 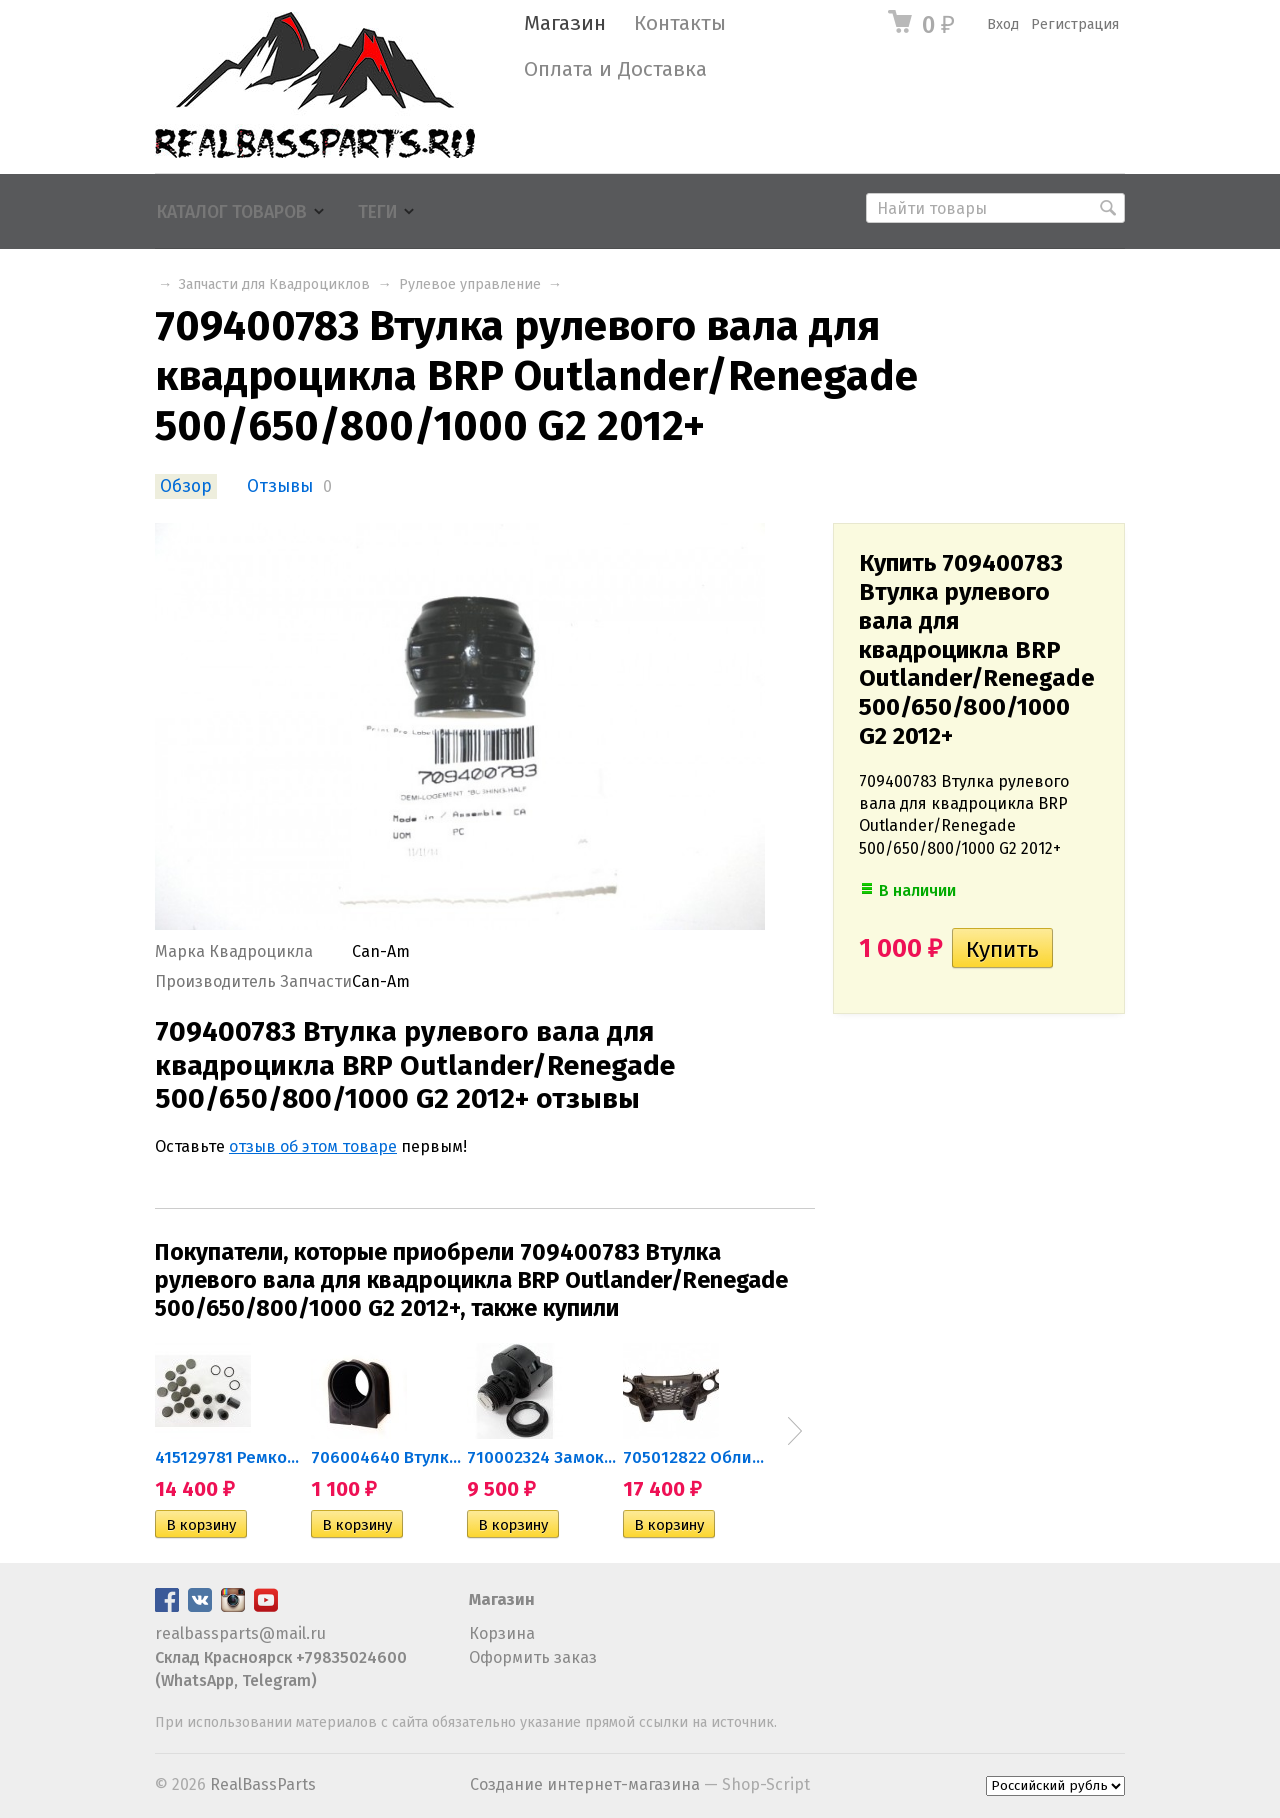 What do you see at coordinates (565, 23) in the screenshot?
I see `Магазин` at bounding box center [565, 23].